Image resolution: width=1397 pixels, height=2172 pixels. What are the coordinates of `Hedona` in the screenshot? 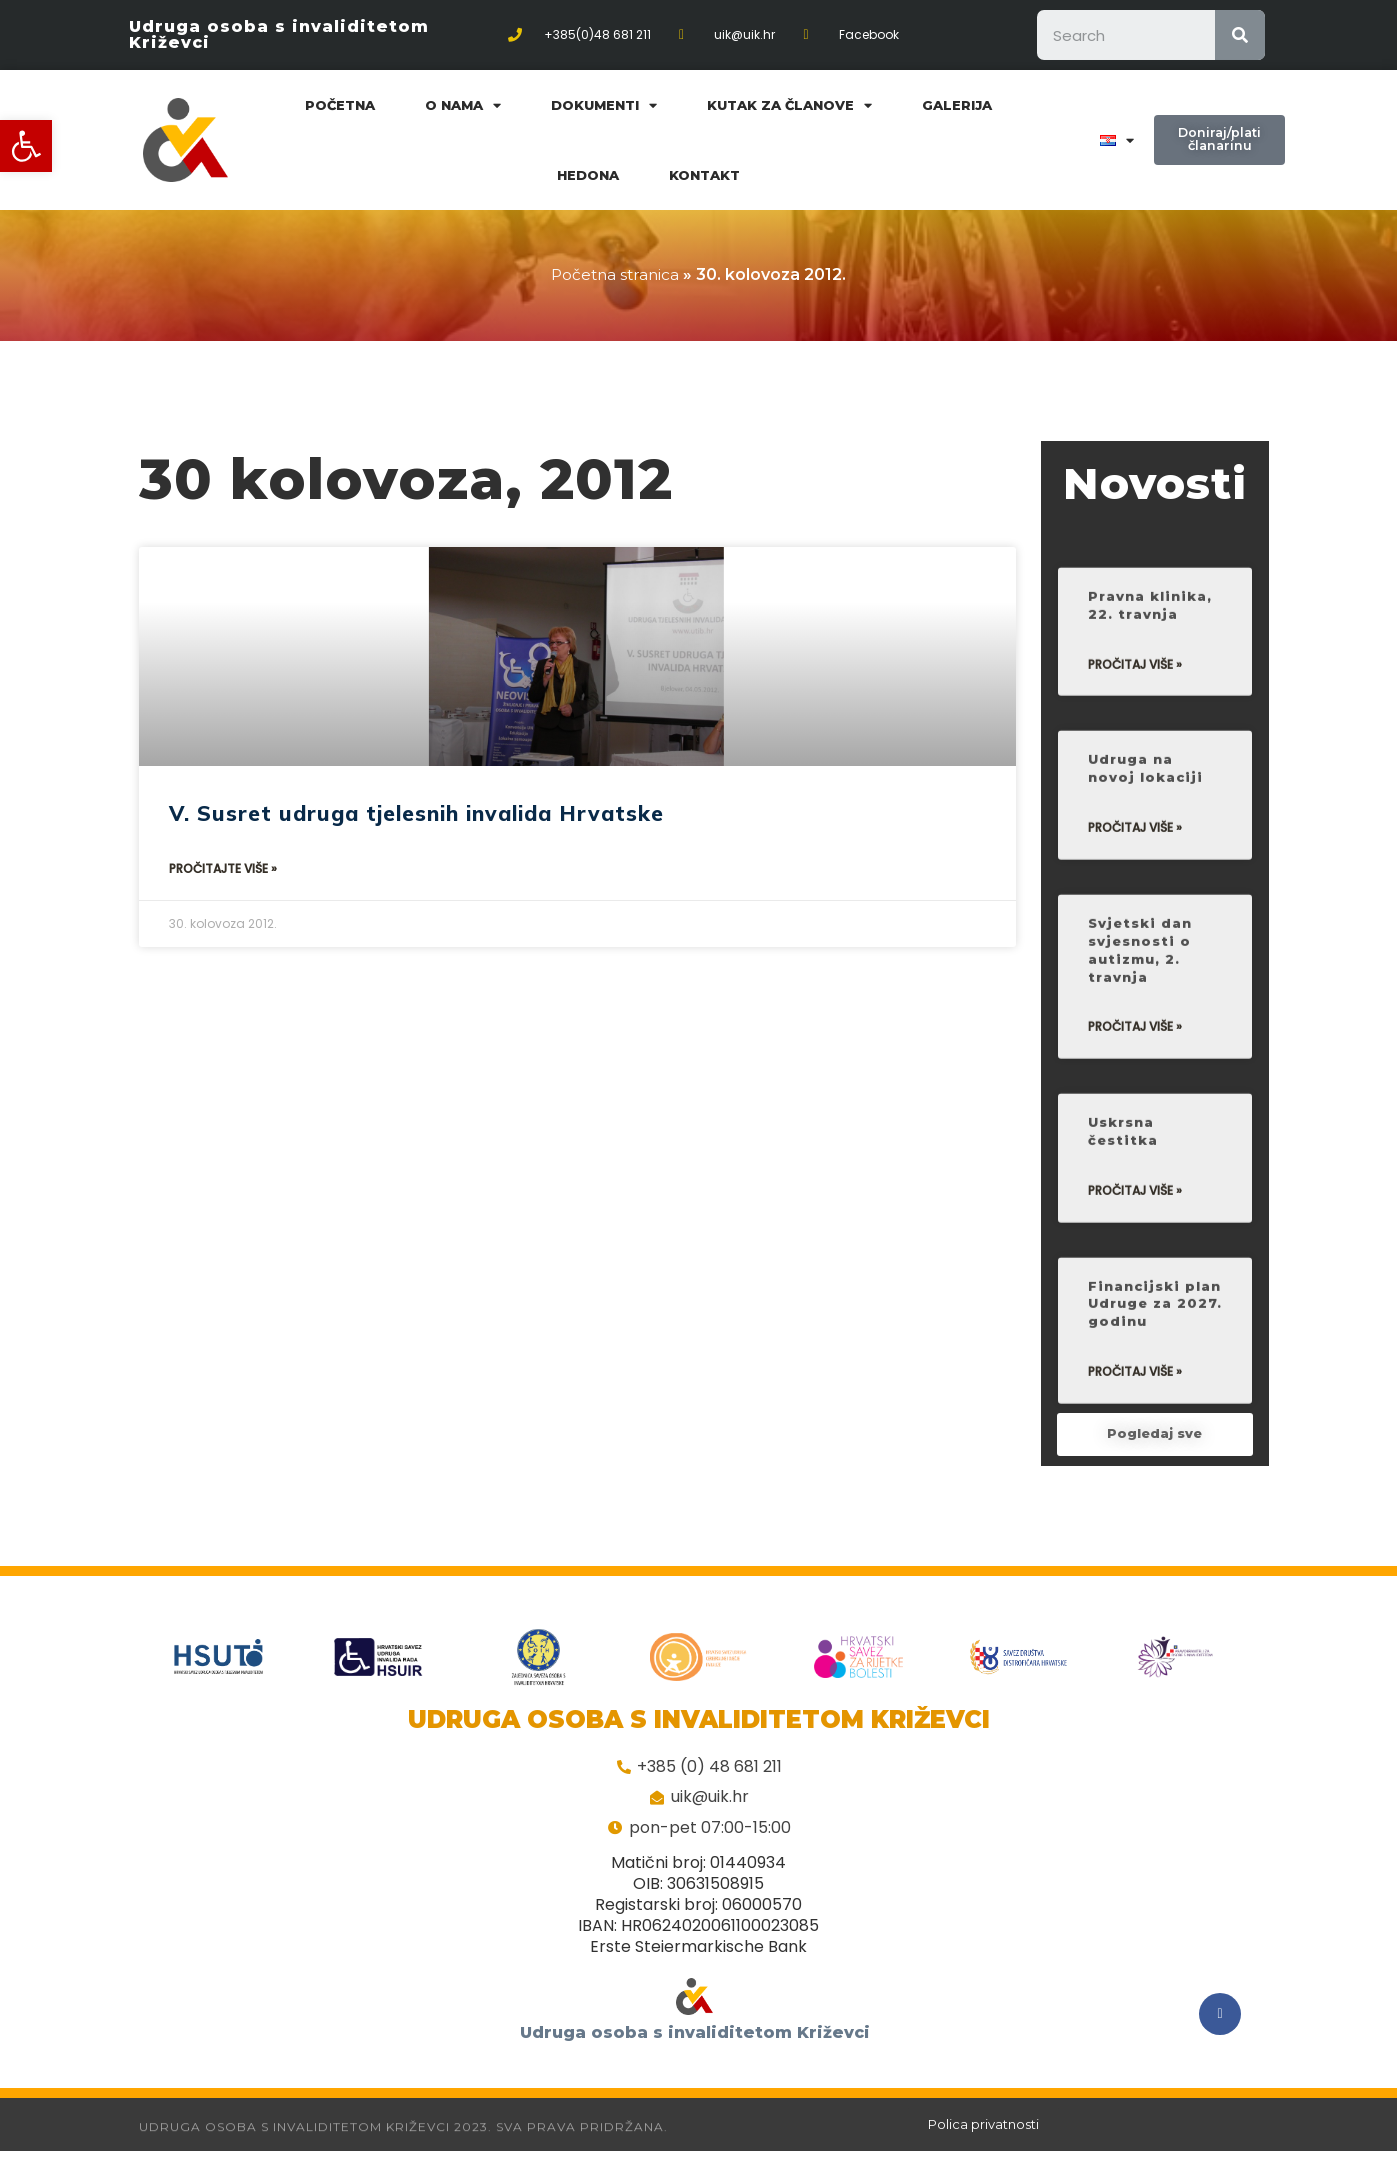 It's located at (588, 175).